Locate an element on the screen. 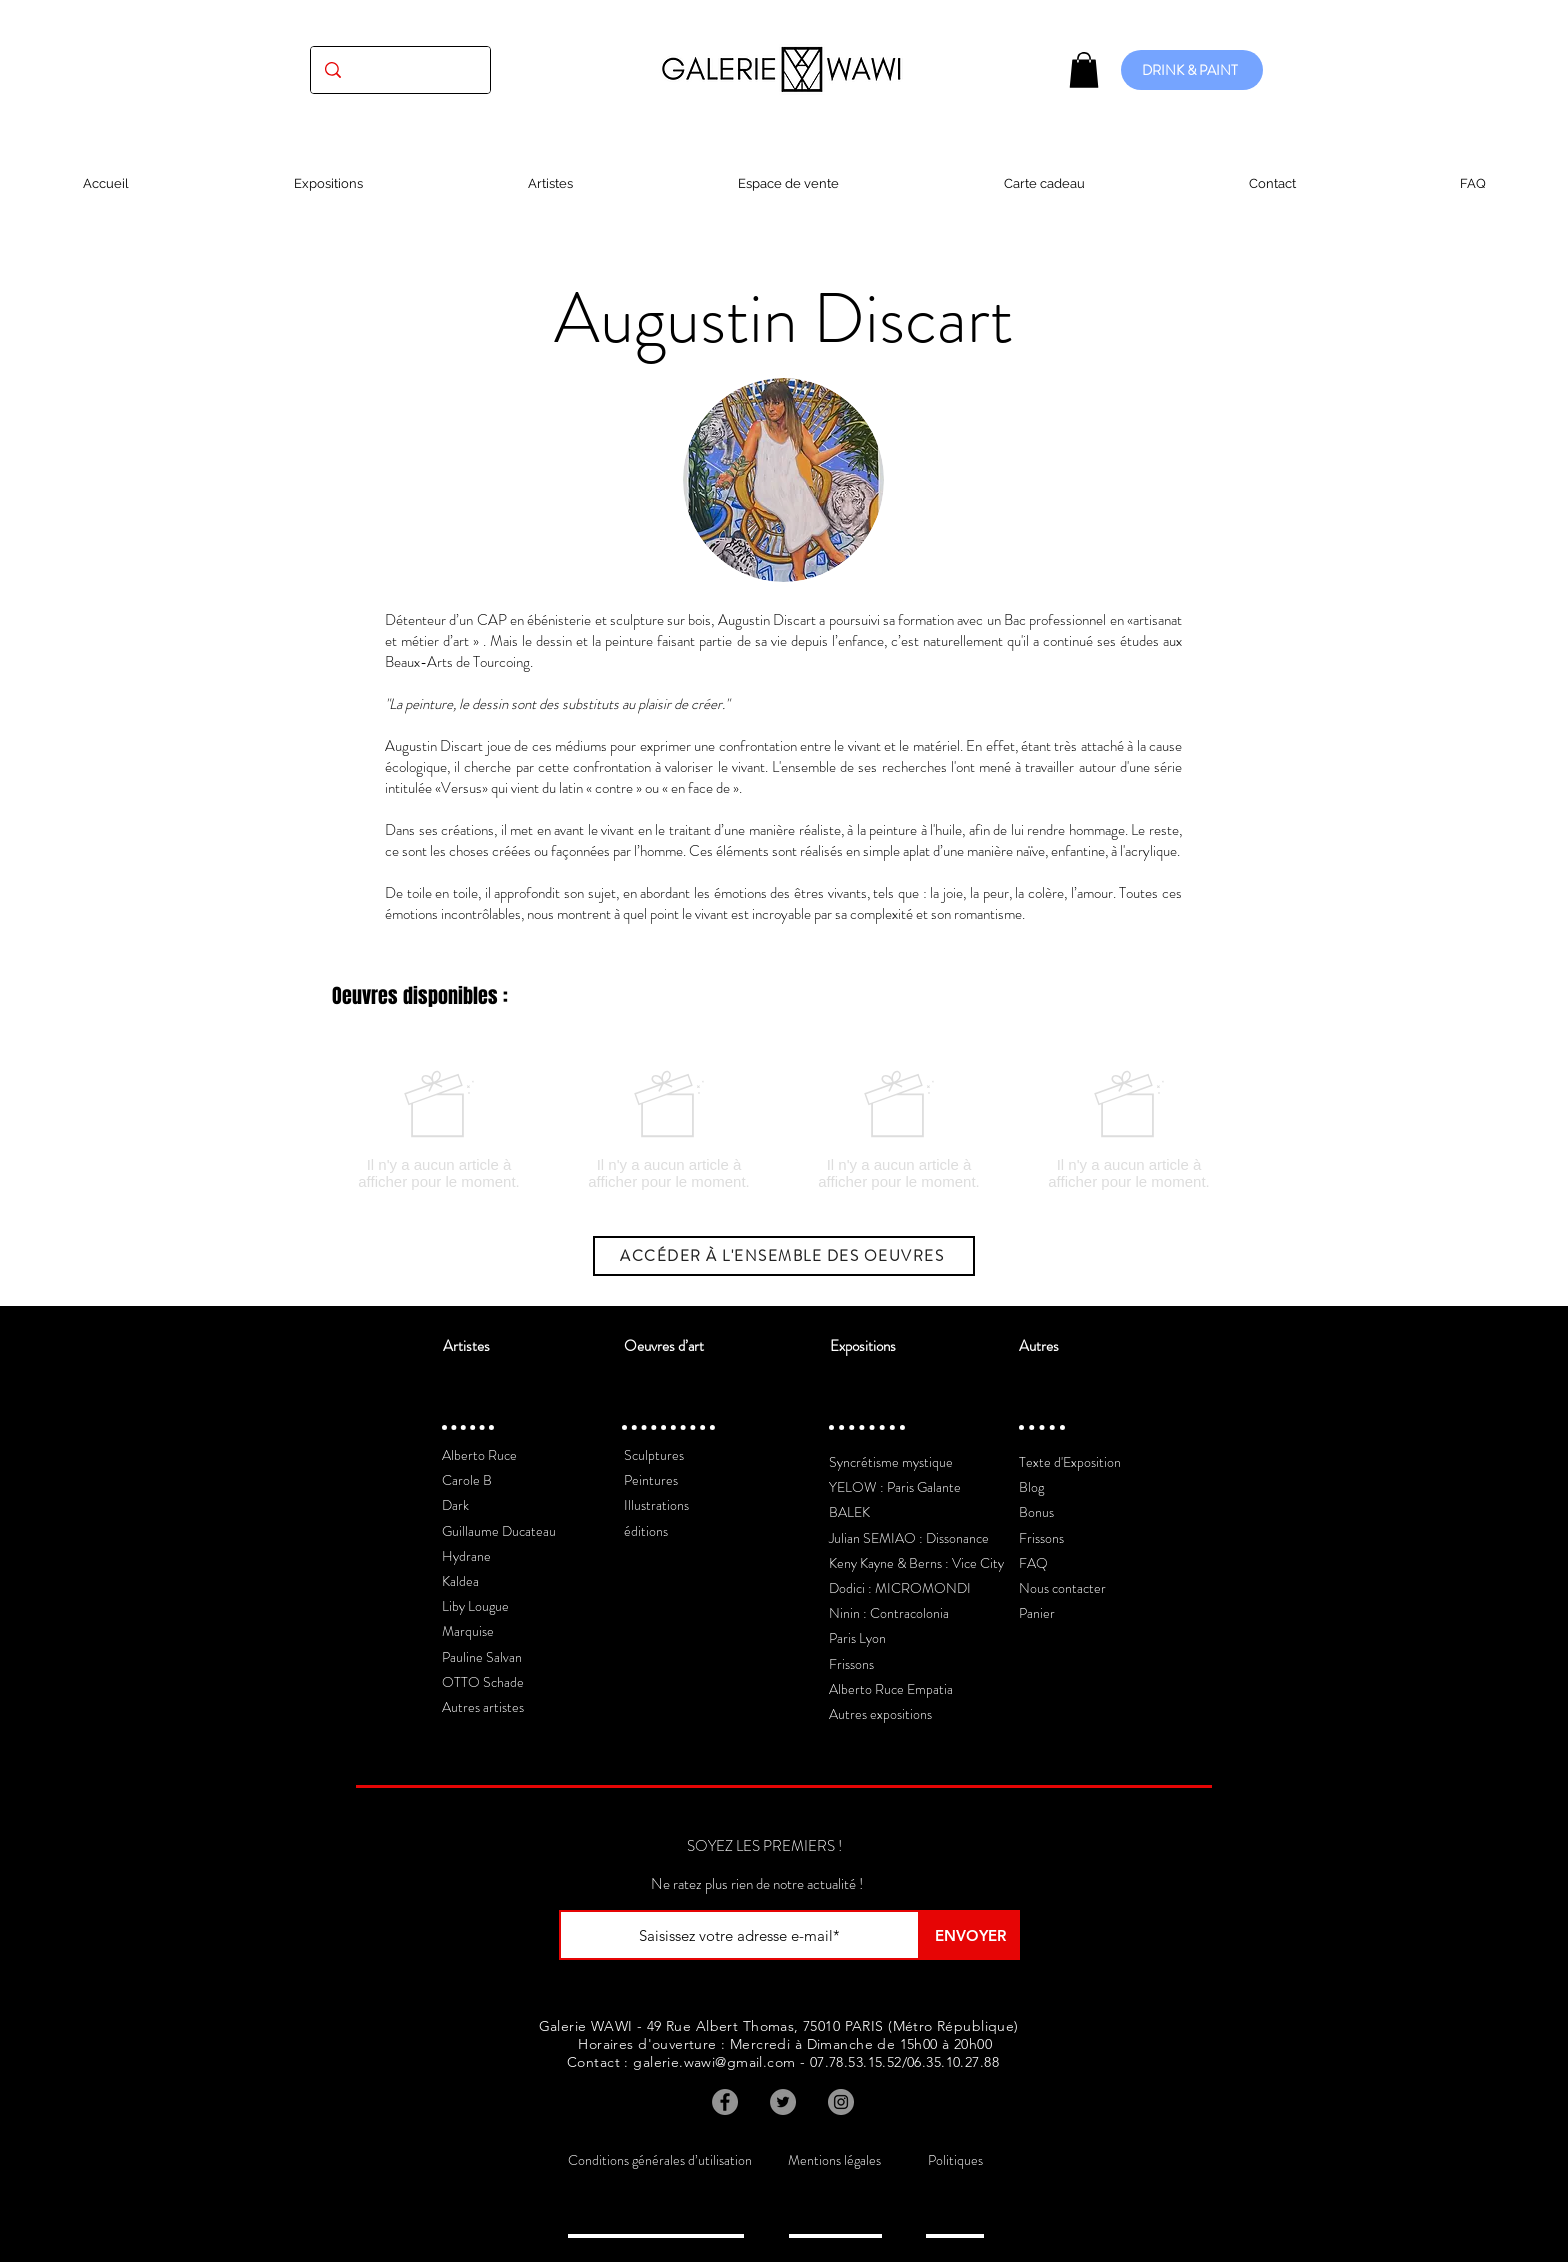 The image size is (1568, 2262). galerie.wawi@gmail.com is located at coordinates (714, 2062).